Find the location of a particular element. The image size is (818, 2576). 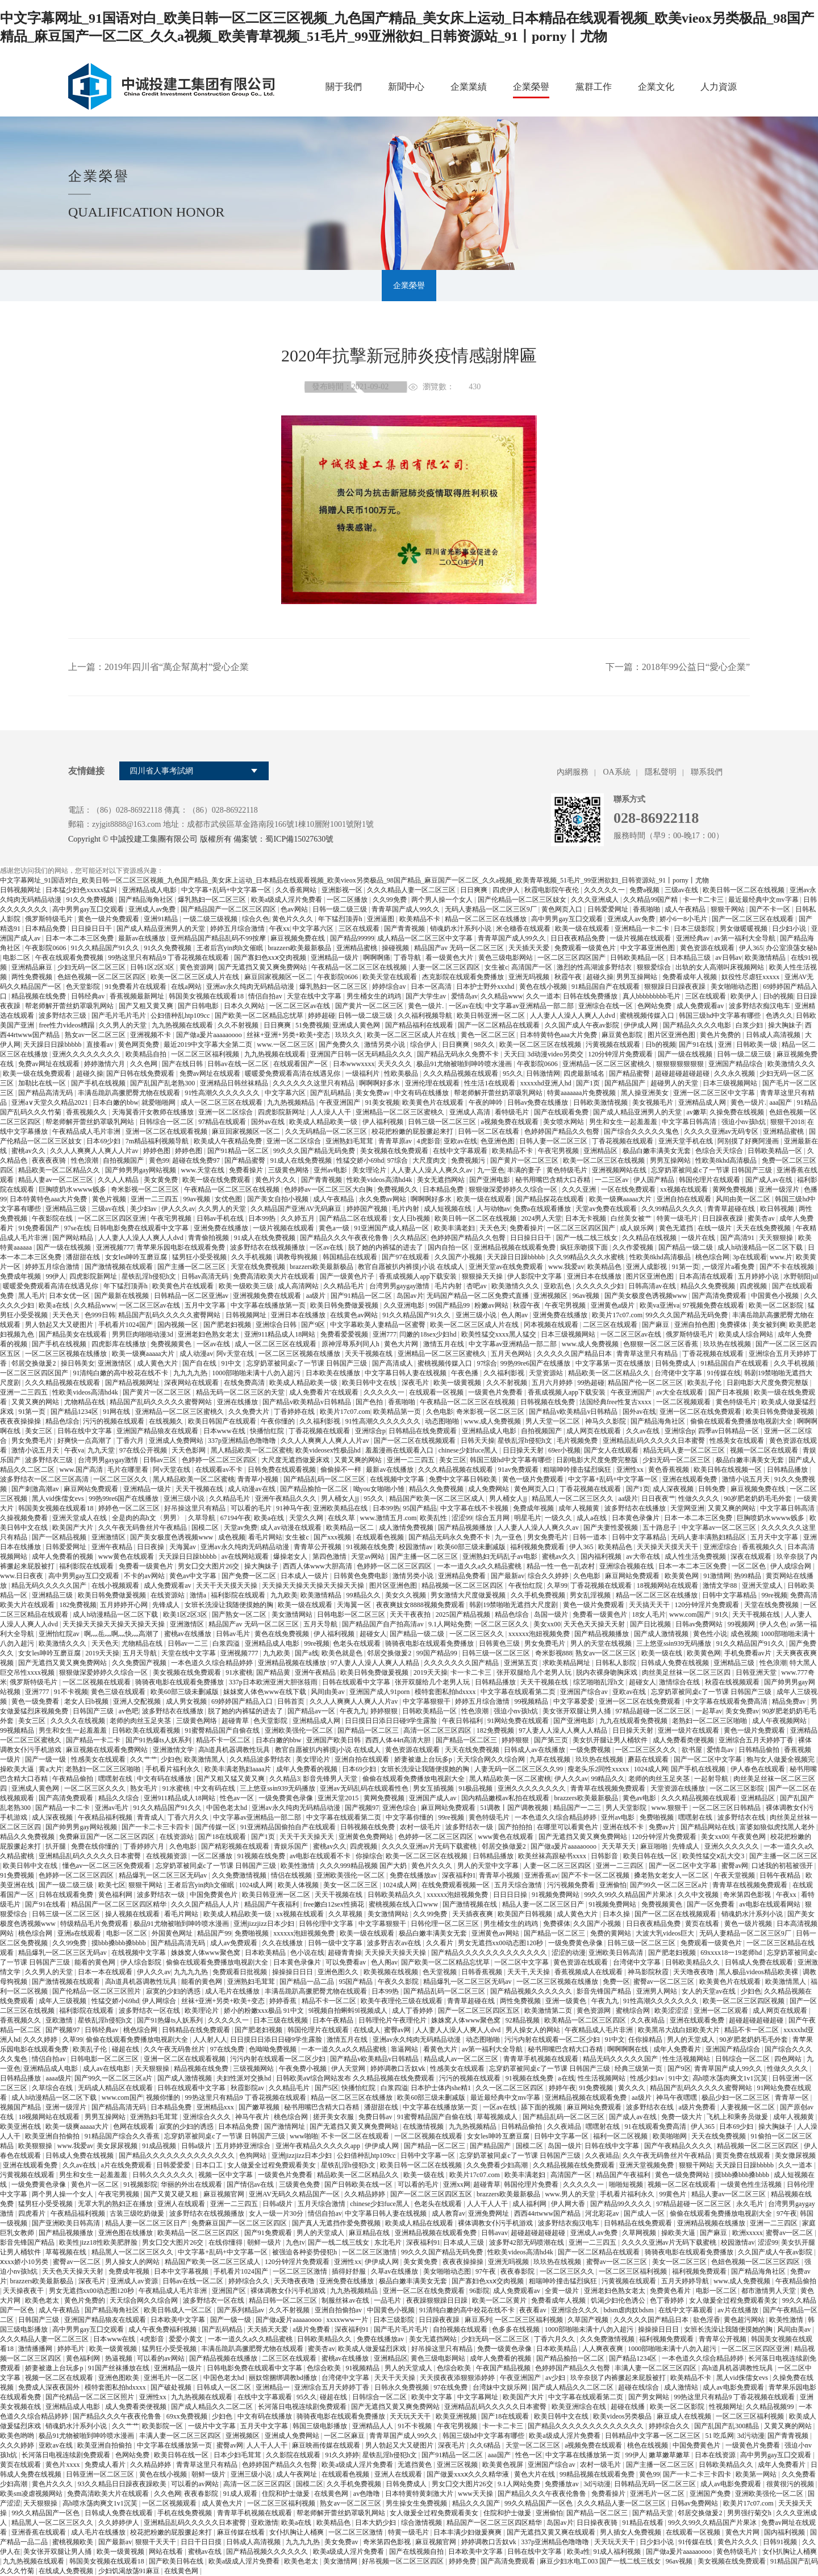

97se在线 is located at coordinates (77, 1228).